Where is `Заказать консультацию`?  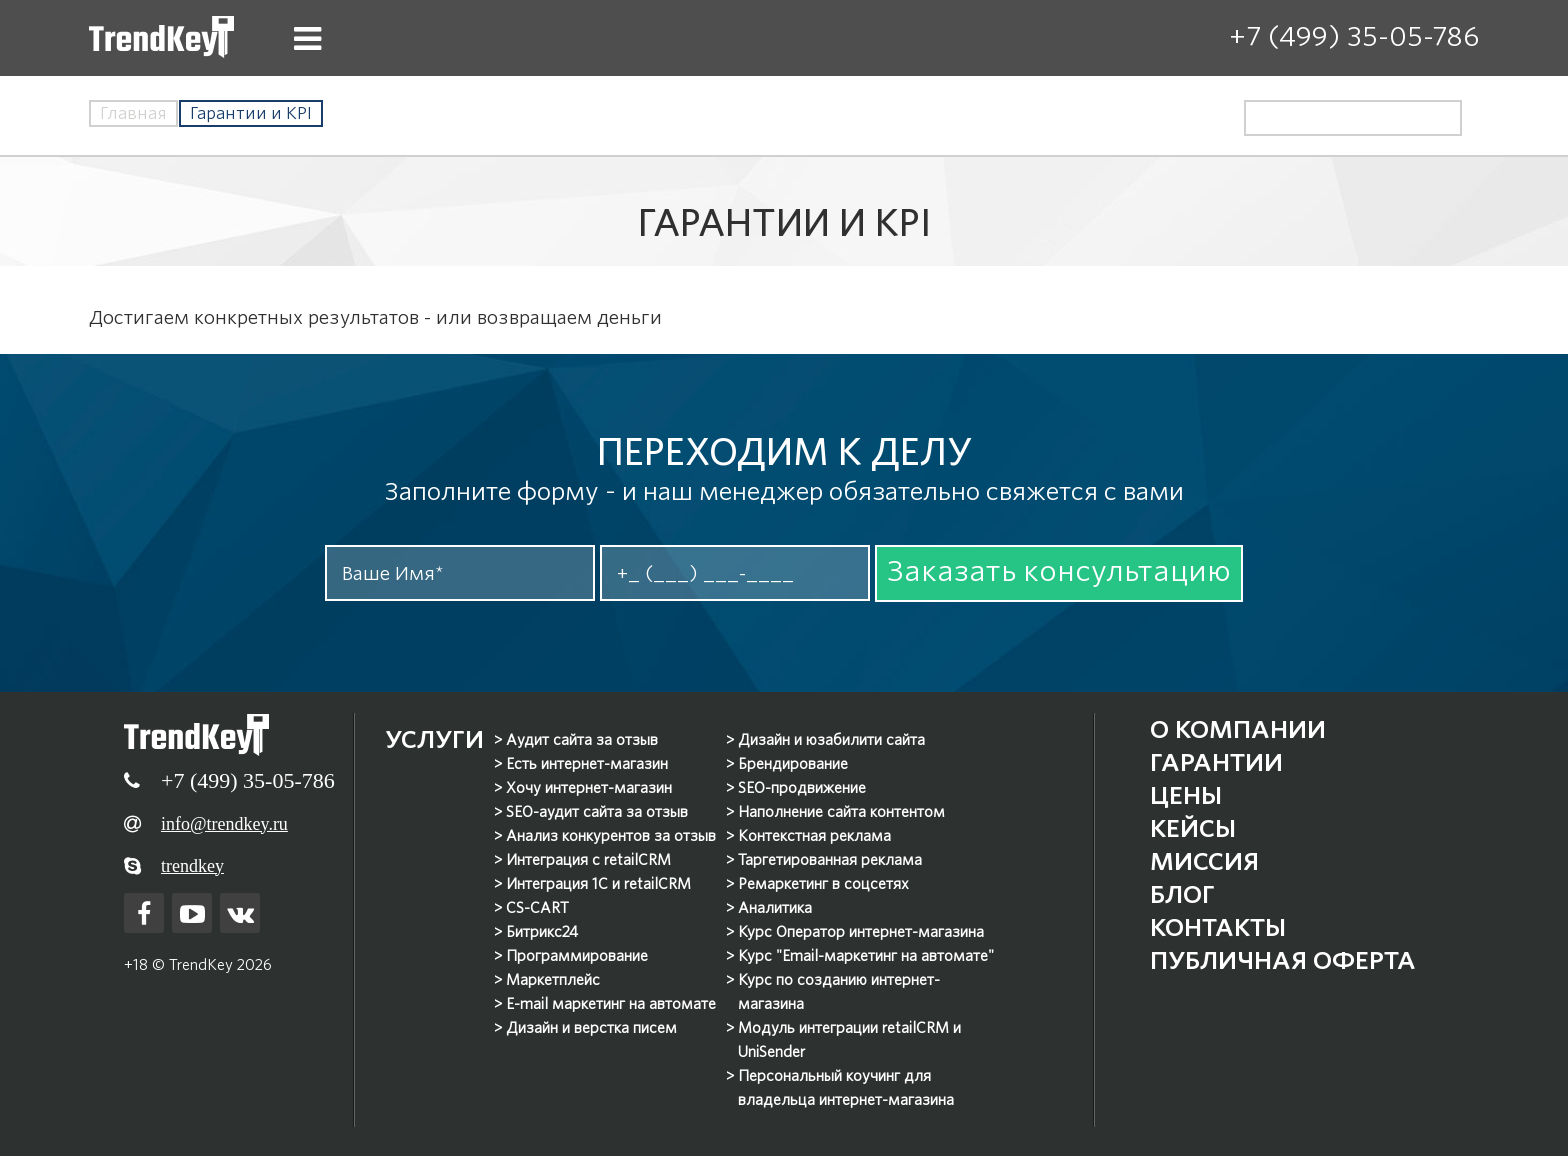
Заказать консультацию is located at coordinates (1059, 571).